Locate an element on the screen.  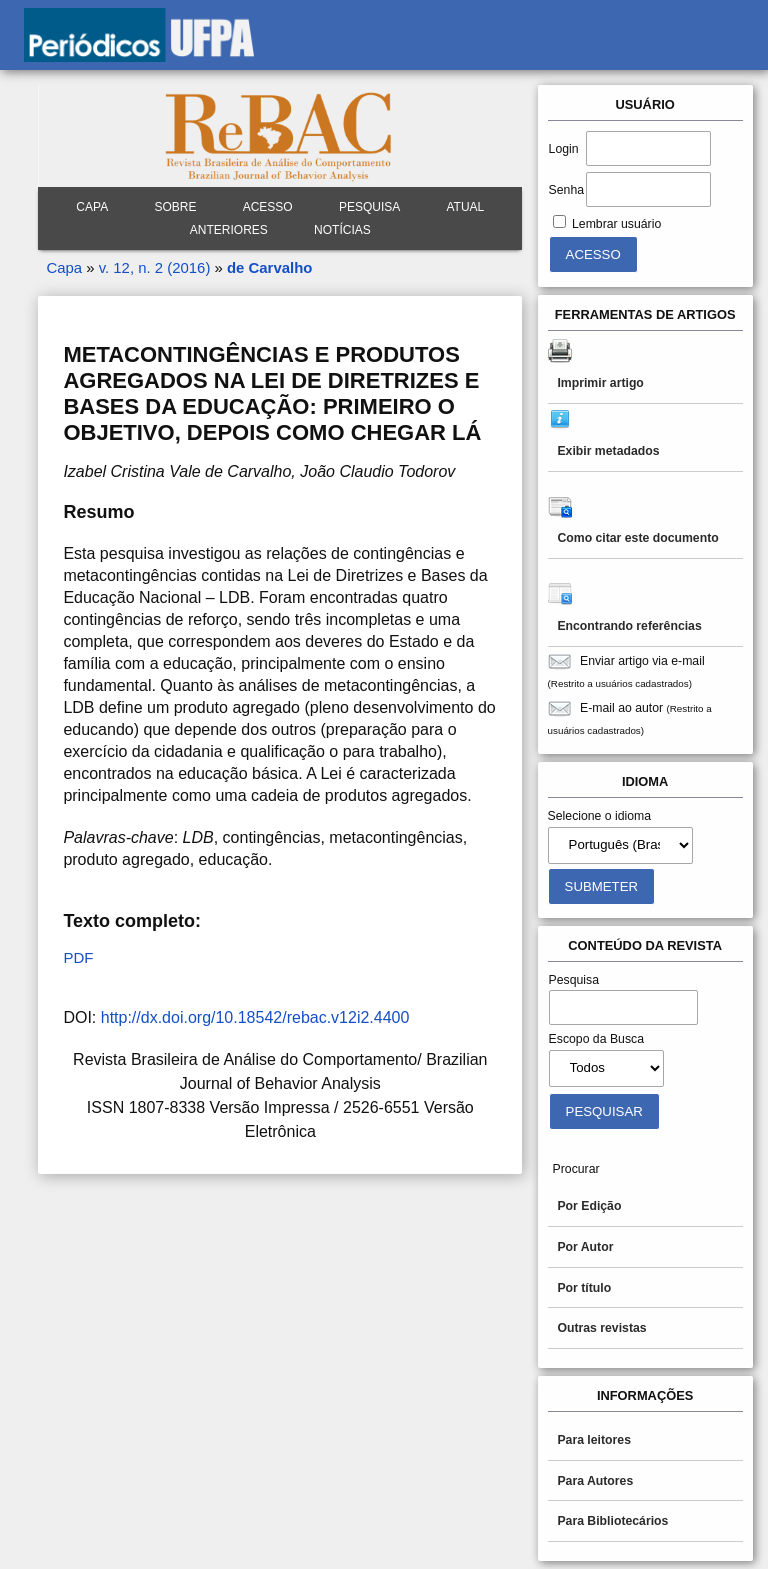
Por Autor is located at coordinates (585, 1247).